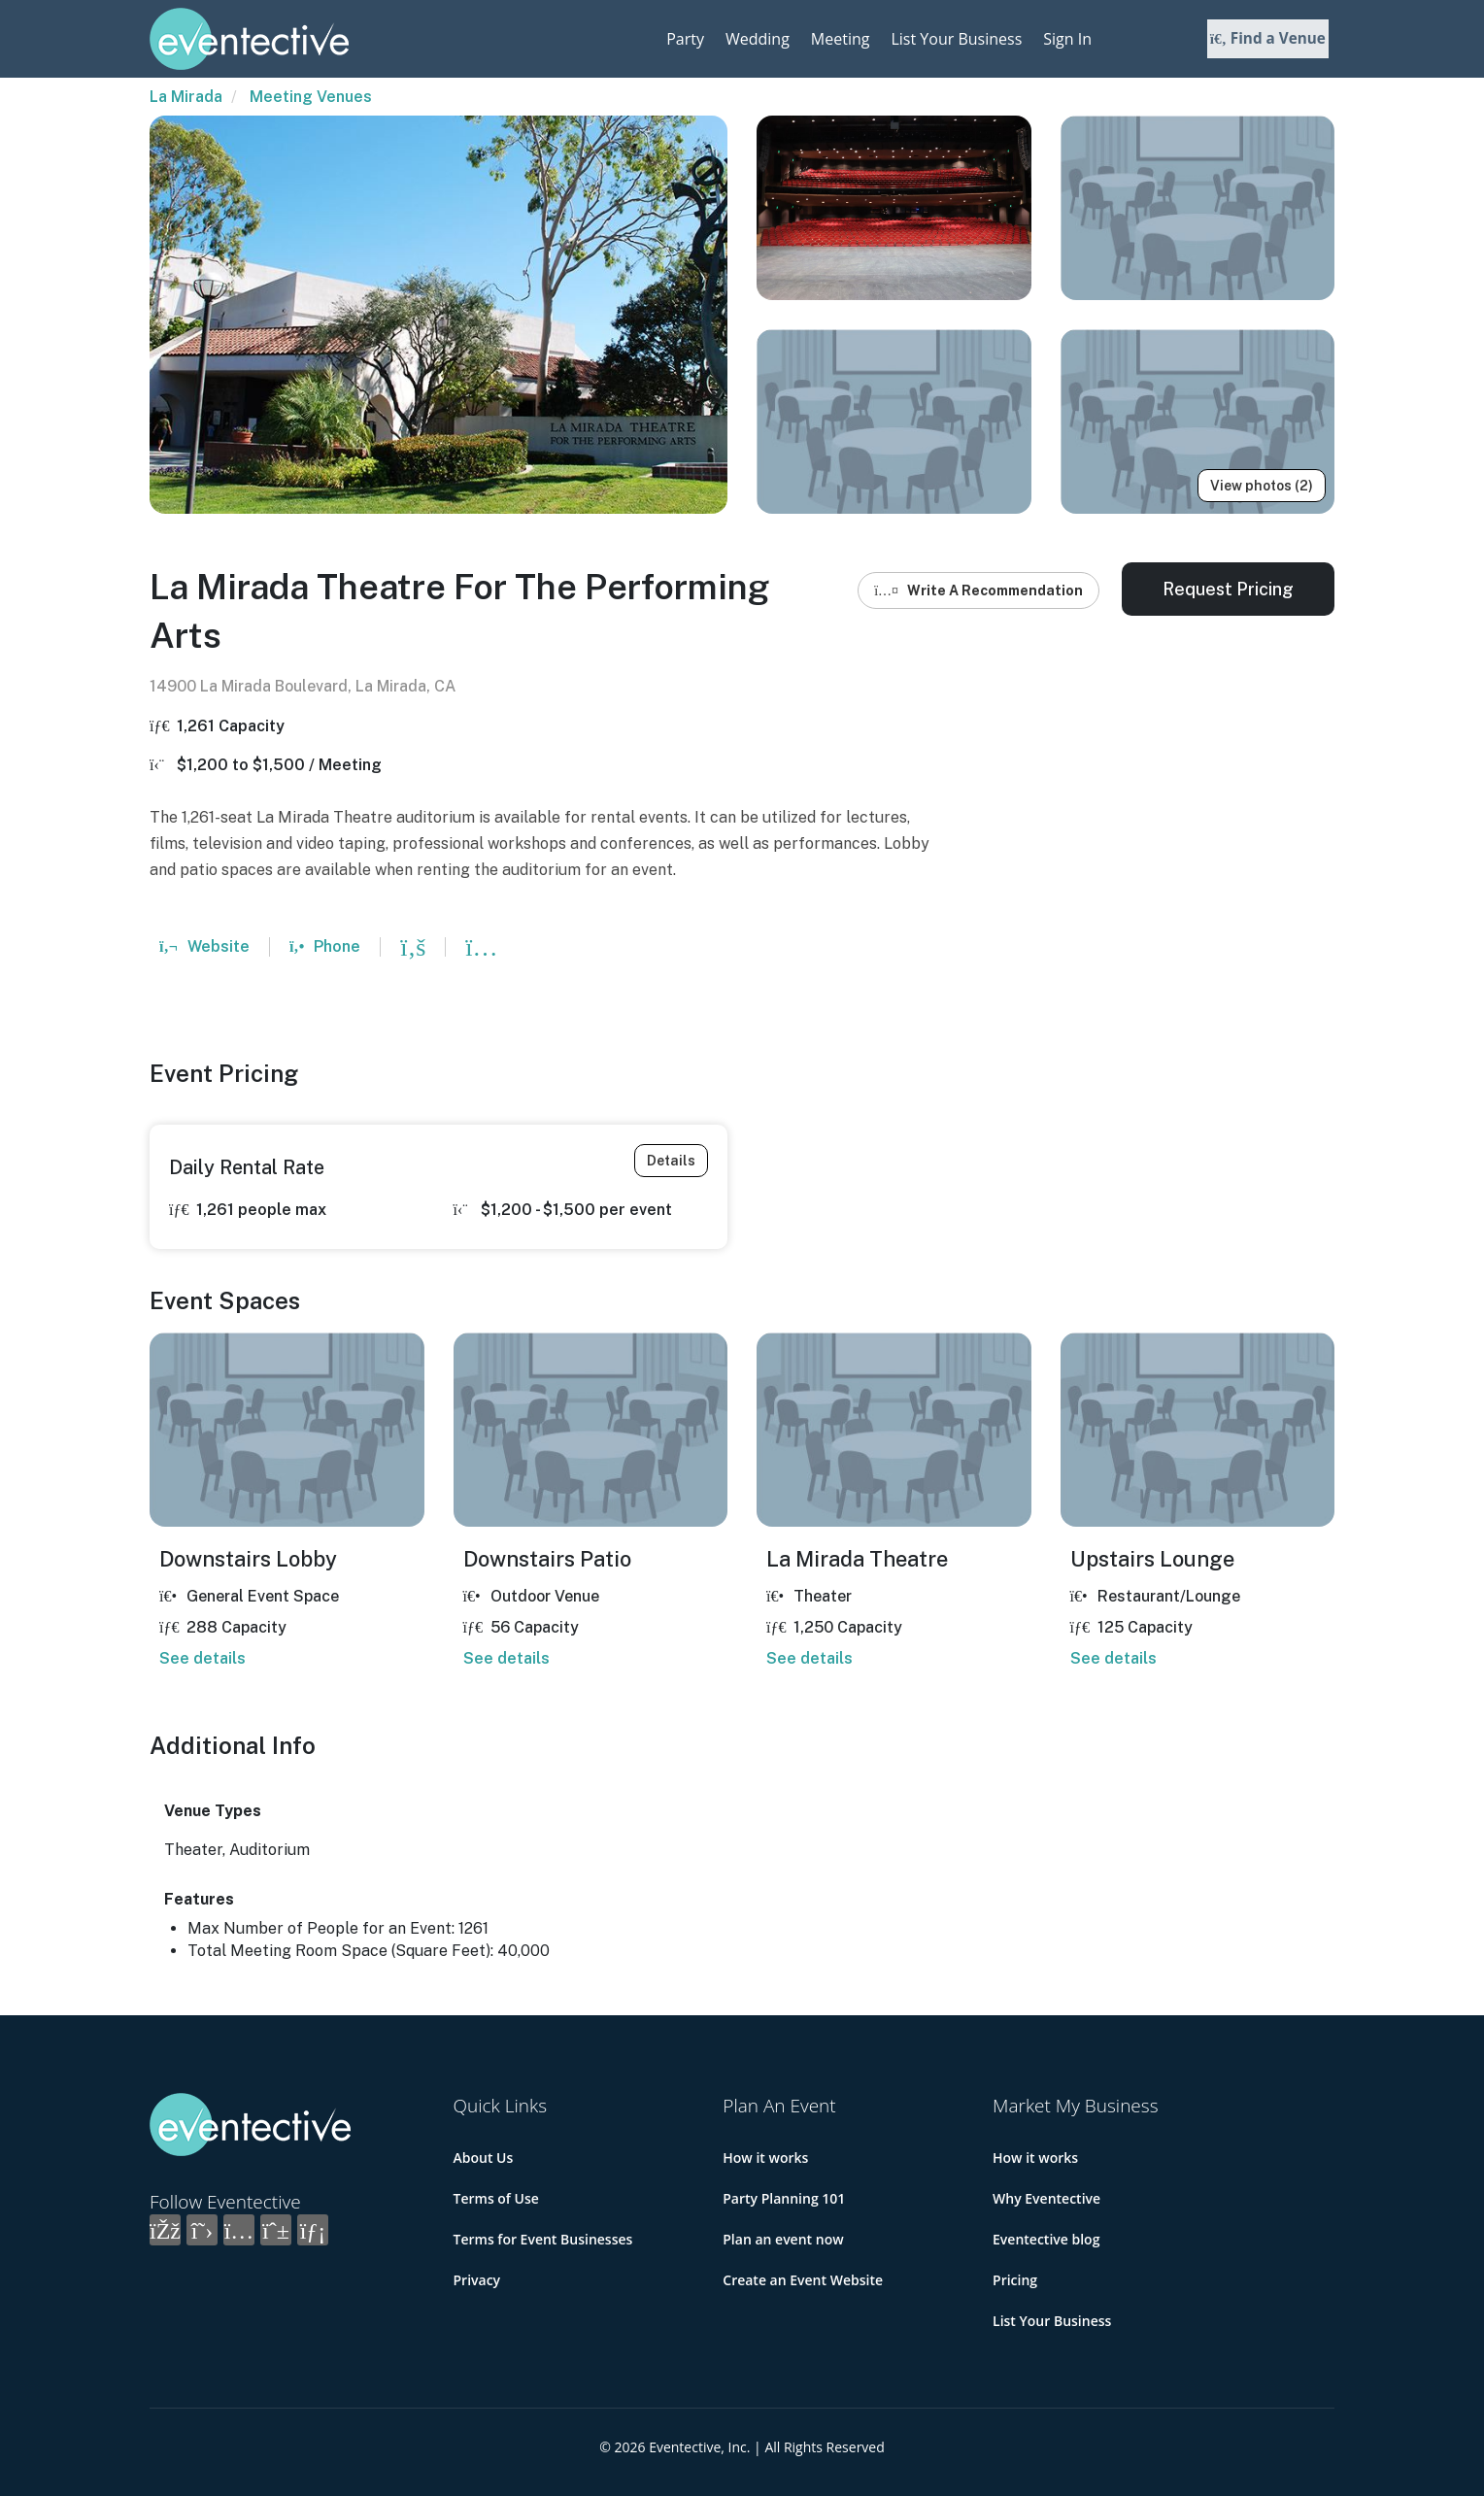 The width and height of the screenshot is (1484, 2496). What do you see at coordinates (186, 96) in the screenshot?
I see `La Mirada` at bounding box center [186, 96].